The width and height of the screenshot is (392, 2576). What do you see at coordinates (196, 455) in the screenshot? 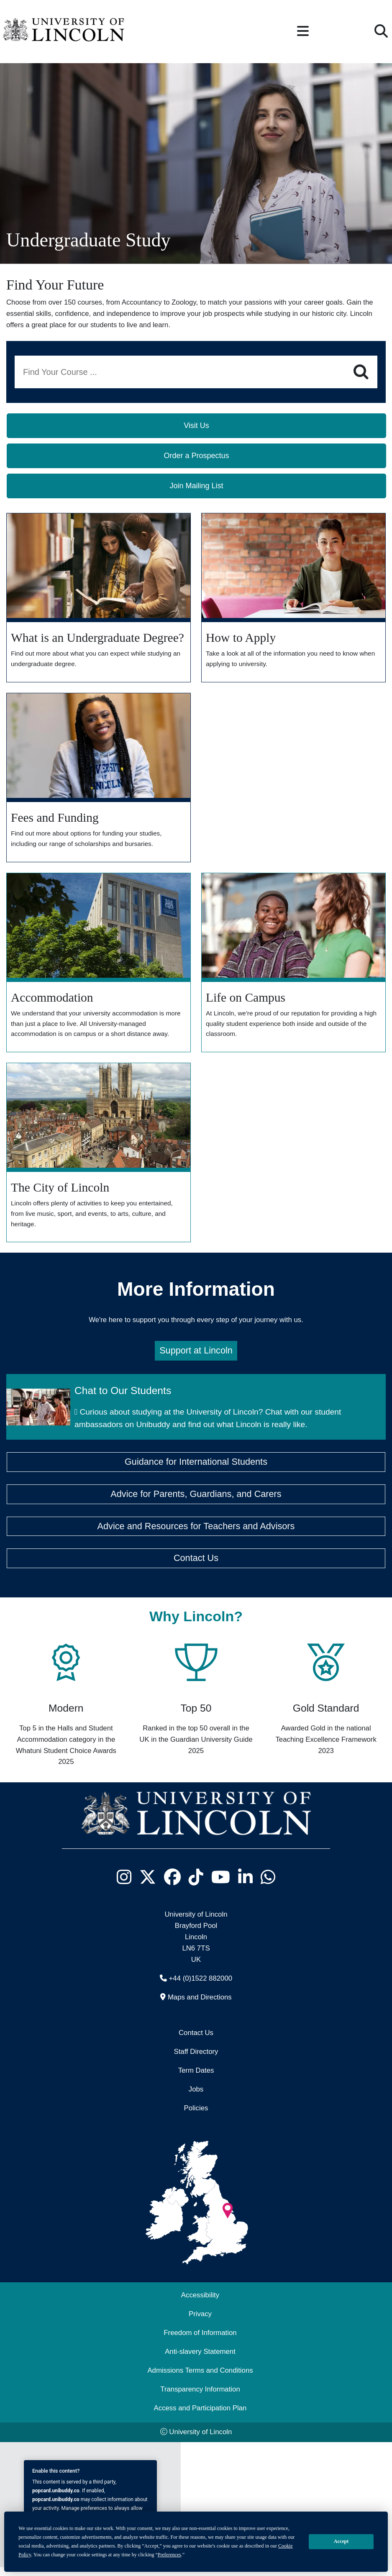
I see `Order a Prospectus` at bounding box center [196, 455].